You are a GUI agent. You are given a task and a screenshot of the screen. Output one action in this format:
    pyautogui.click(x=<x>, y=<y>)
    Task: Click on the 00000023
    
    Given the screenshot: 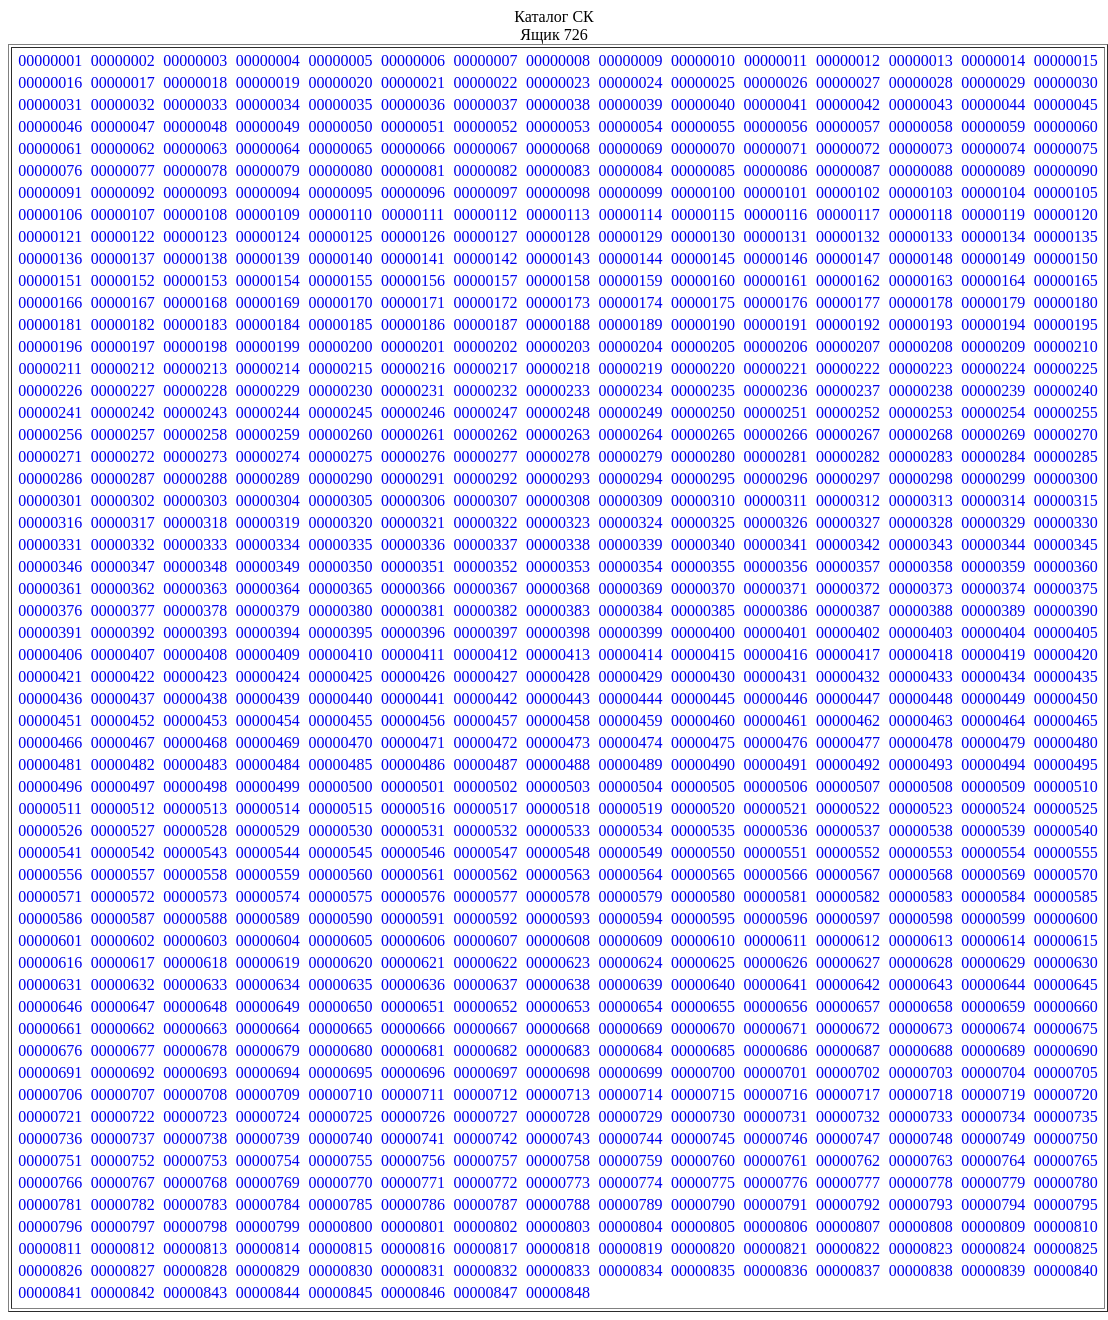 What is the action you would take?
    pyautogui.click(x=558, y=82)
    